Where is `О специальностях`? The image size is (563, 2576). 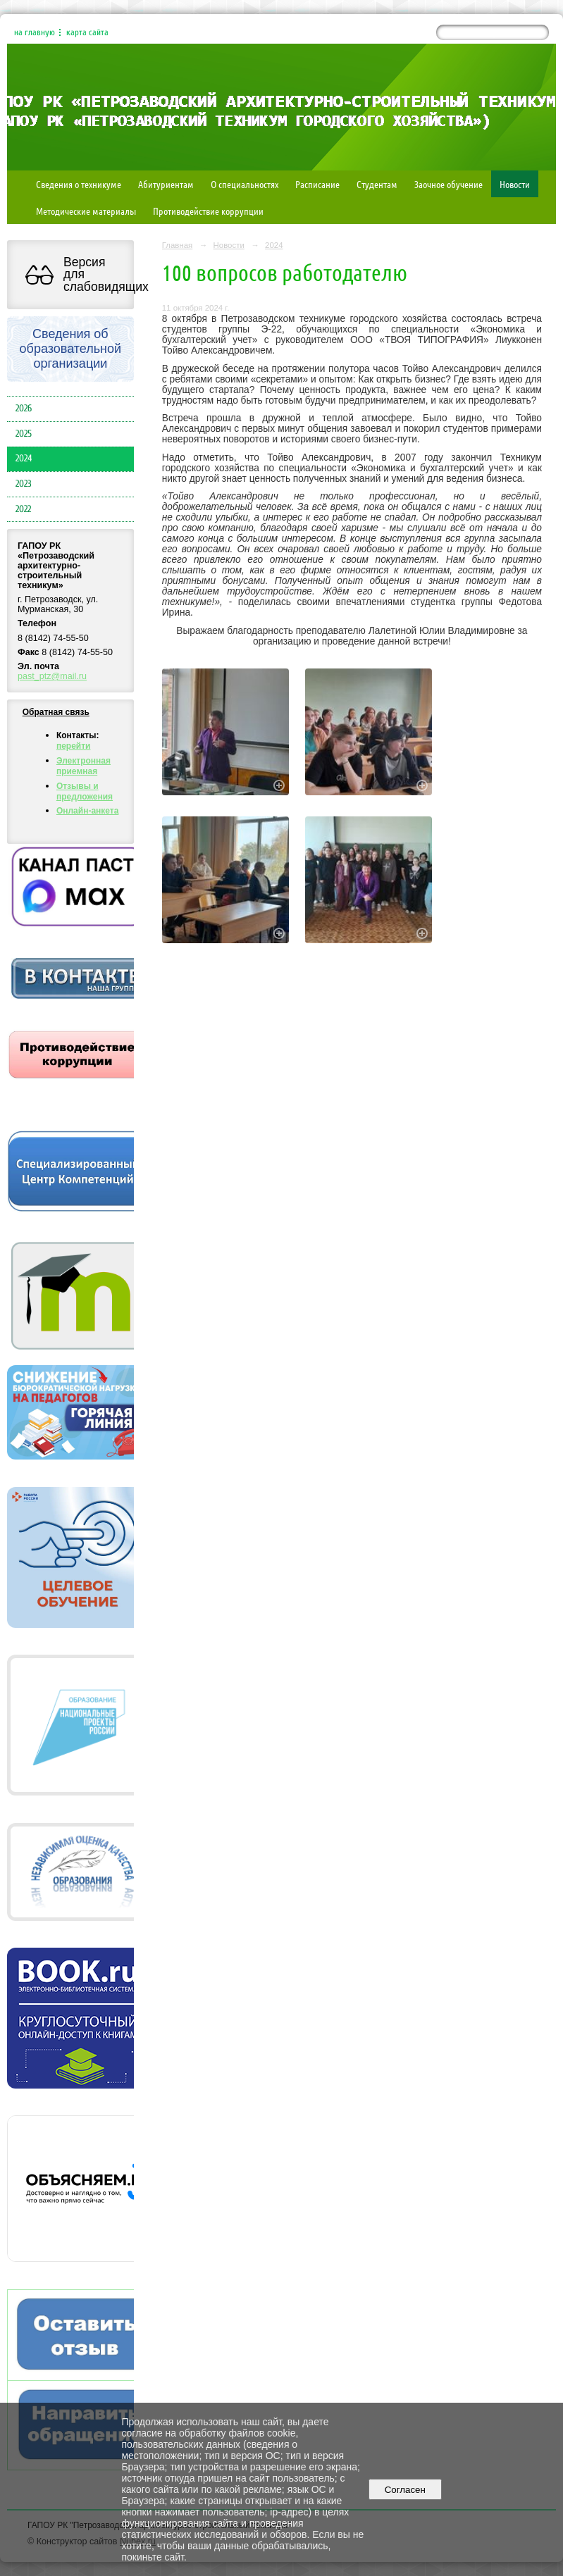
О специальностях is located at coordinates (244, 184).